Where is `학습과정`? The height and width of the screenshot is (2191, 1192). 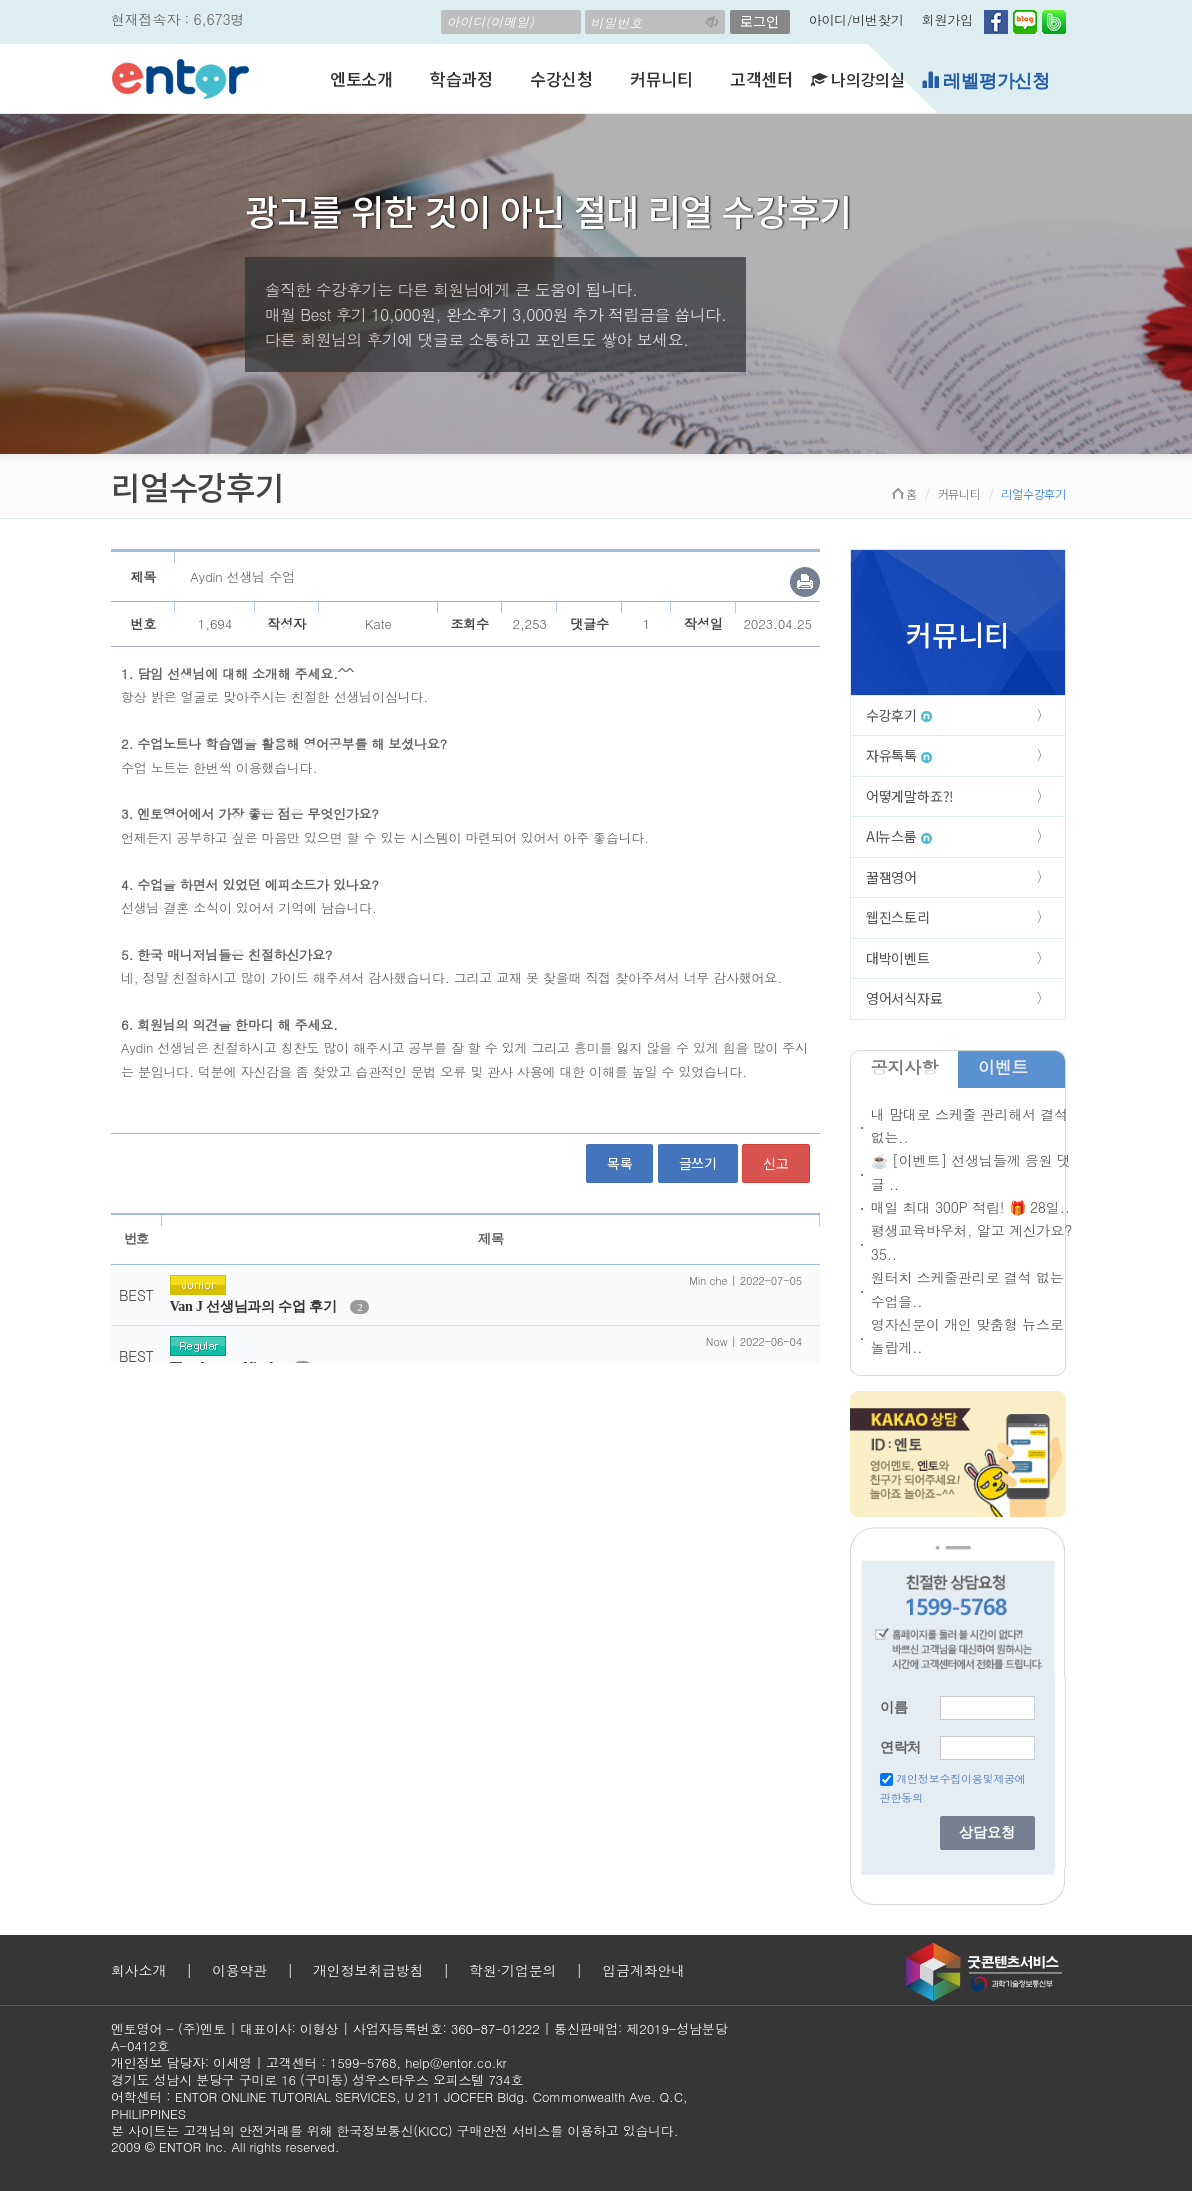
학습과정 is located at coordinates (461, 78).